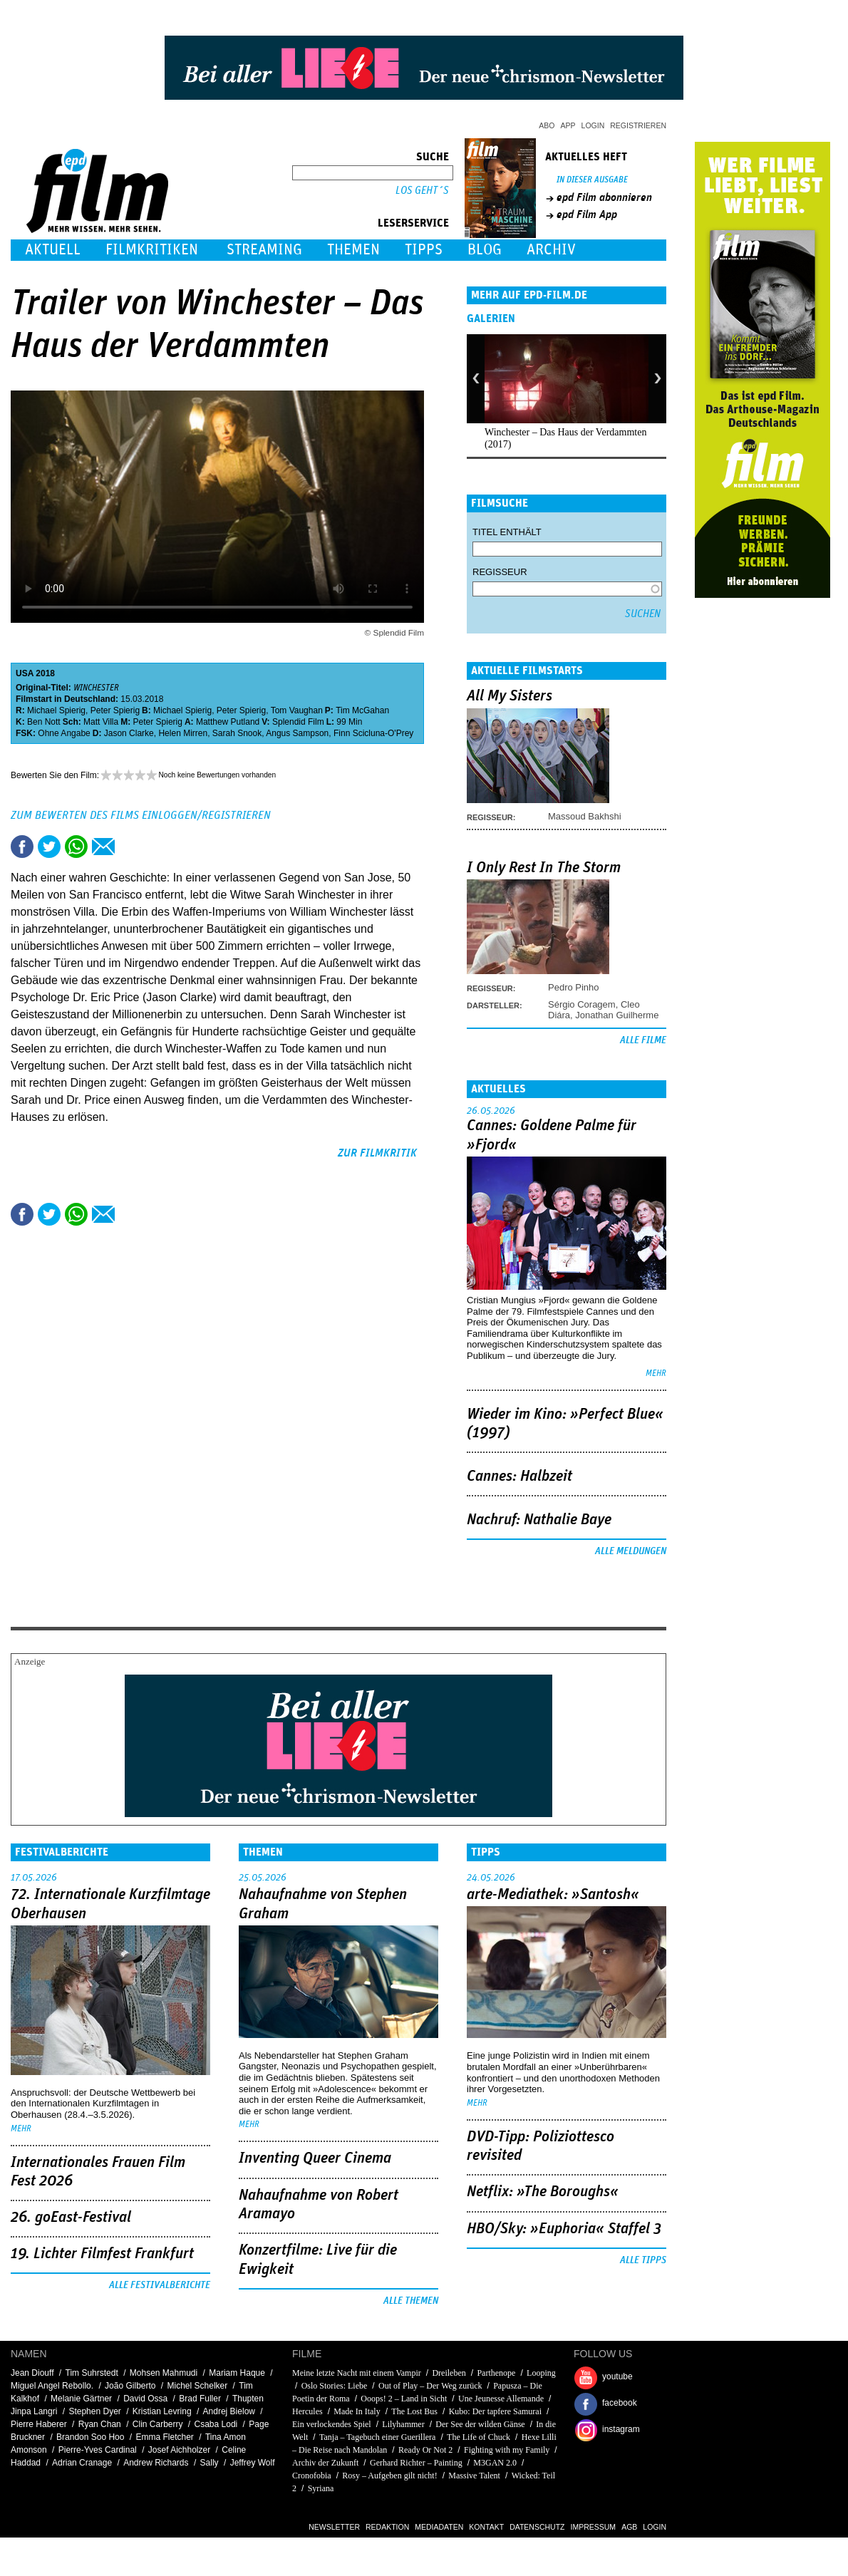 The width and height of the screenshot is (848, 2576). Describe the element at coordinates (643, 1040) in the screenshot. I see `Alle Filme` at that location.